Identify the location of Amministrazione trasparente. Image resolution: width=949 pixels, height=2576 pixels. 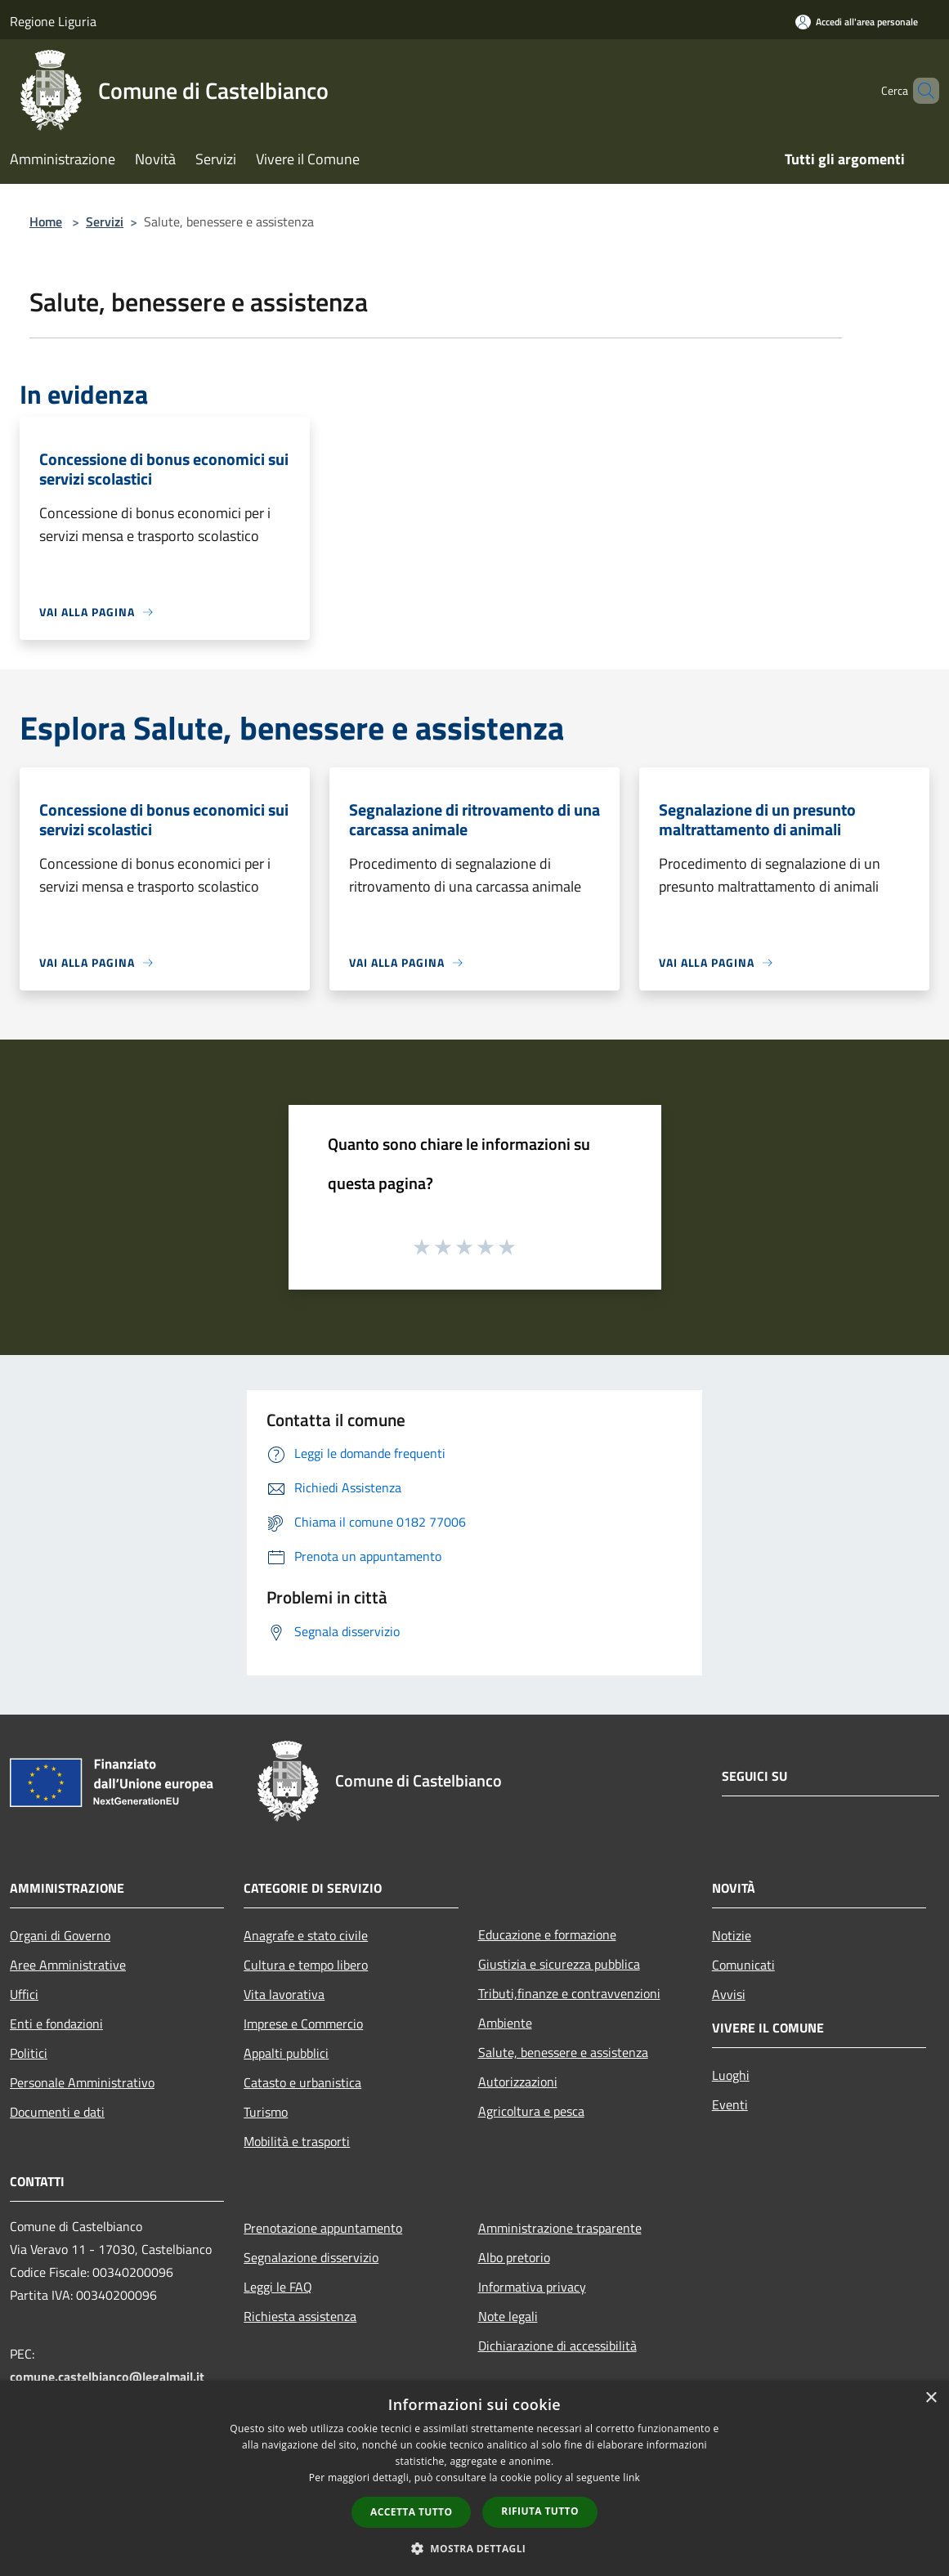
(560, 2228).